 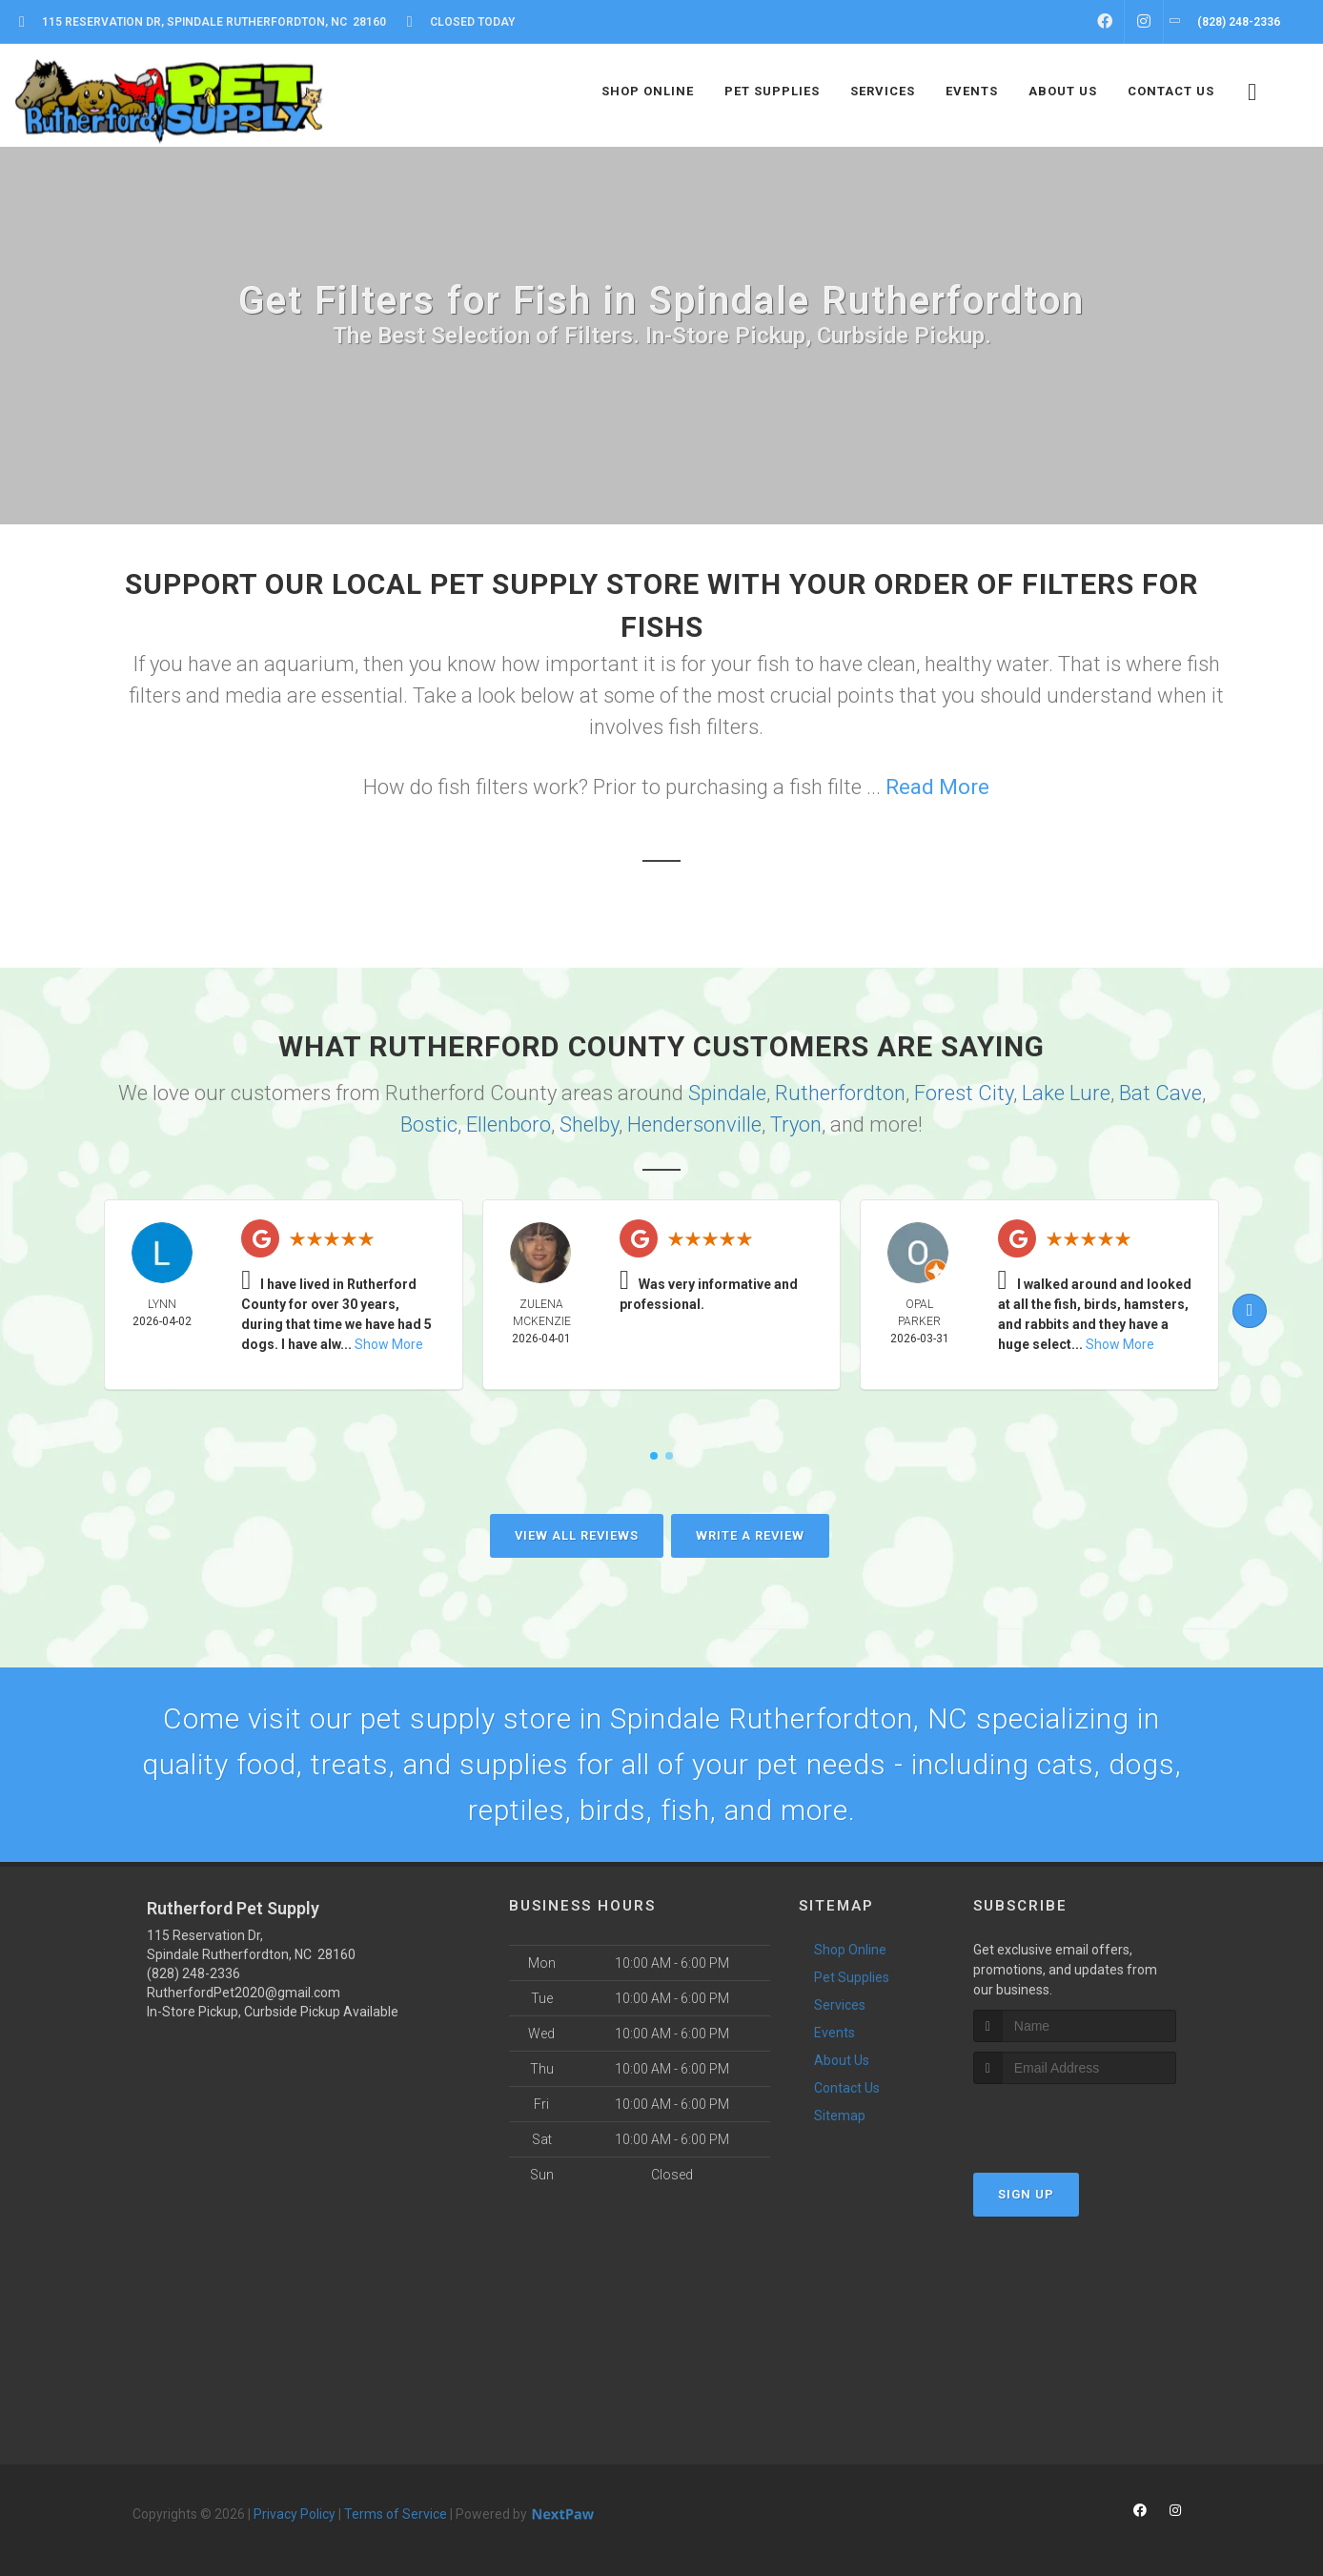 What do you see at coordinates (796, 1124) in the screenshot?
I see `Tryon` at bounding box center [796, 1124].